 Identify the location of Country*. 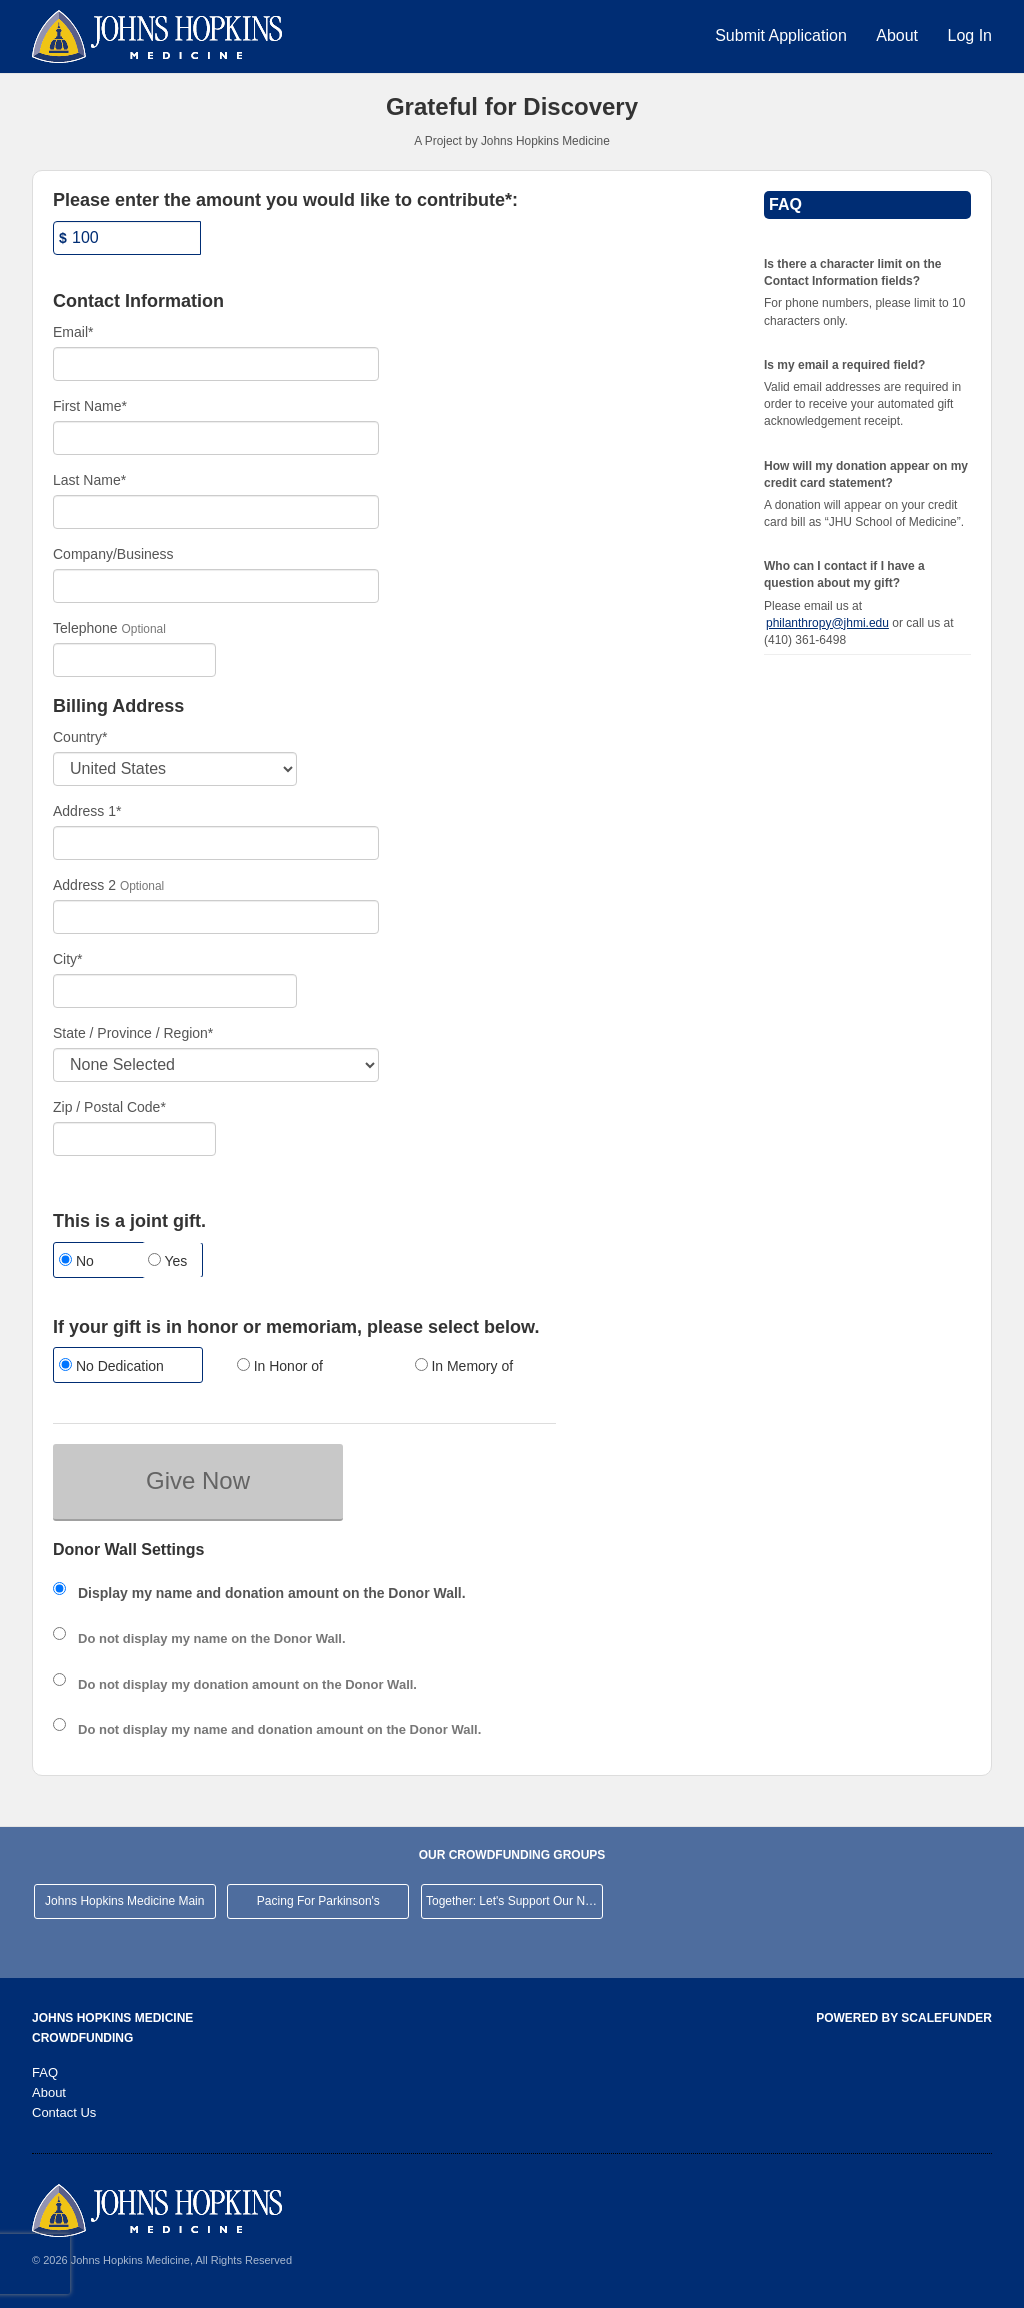
(80, 737).